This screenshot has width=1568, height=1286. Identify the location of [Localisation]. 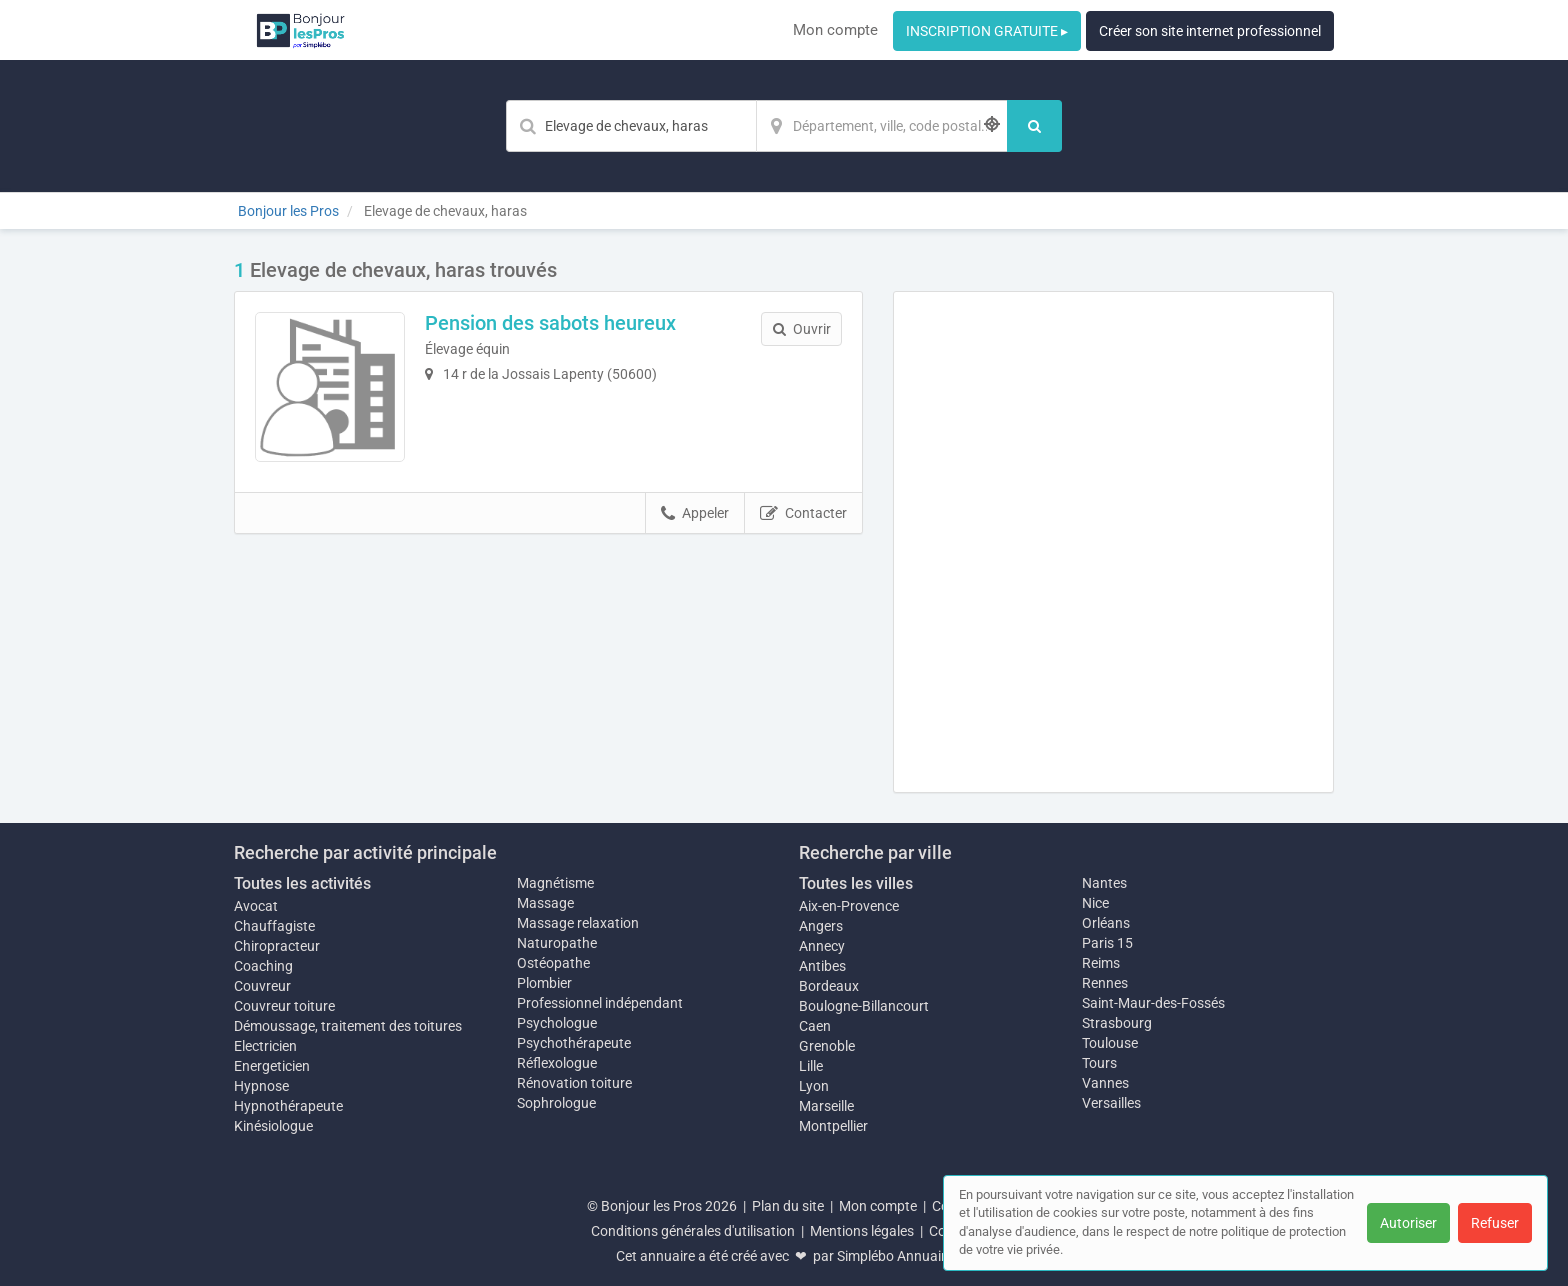
(882, 126).